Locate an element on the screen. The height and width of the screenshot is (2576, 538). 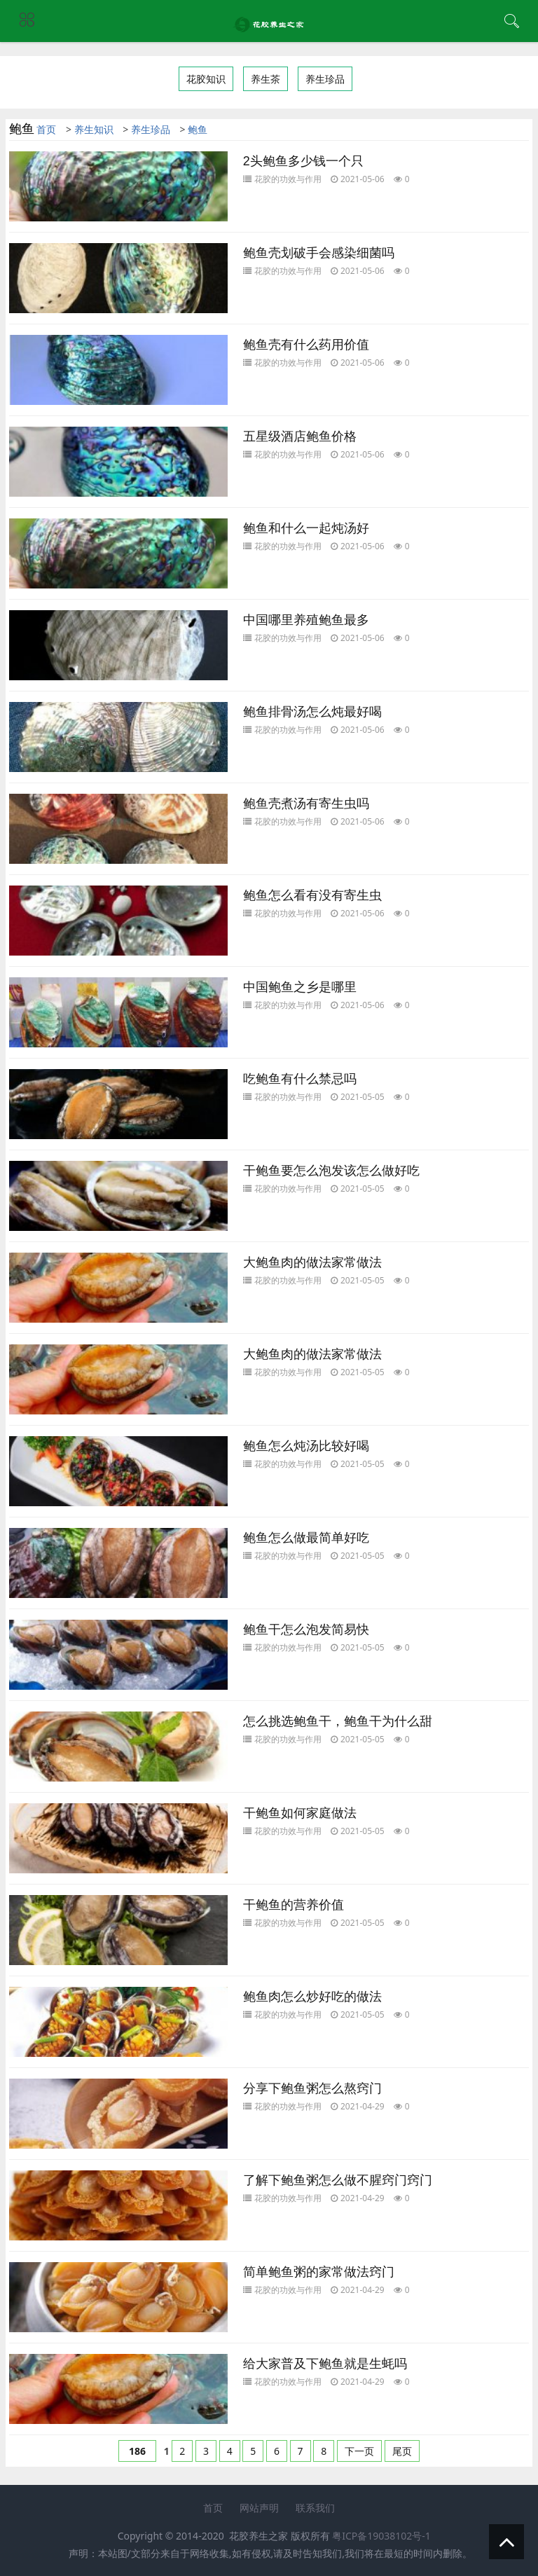
鲍鱼壳煮汤有寄生虫吗 is located at coordinates (306, 804).